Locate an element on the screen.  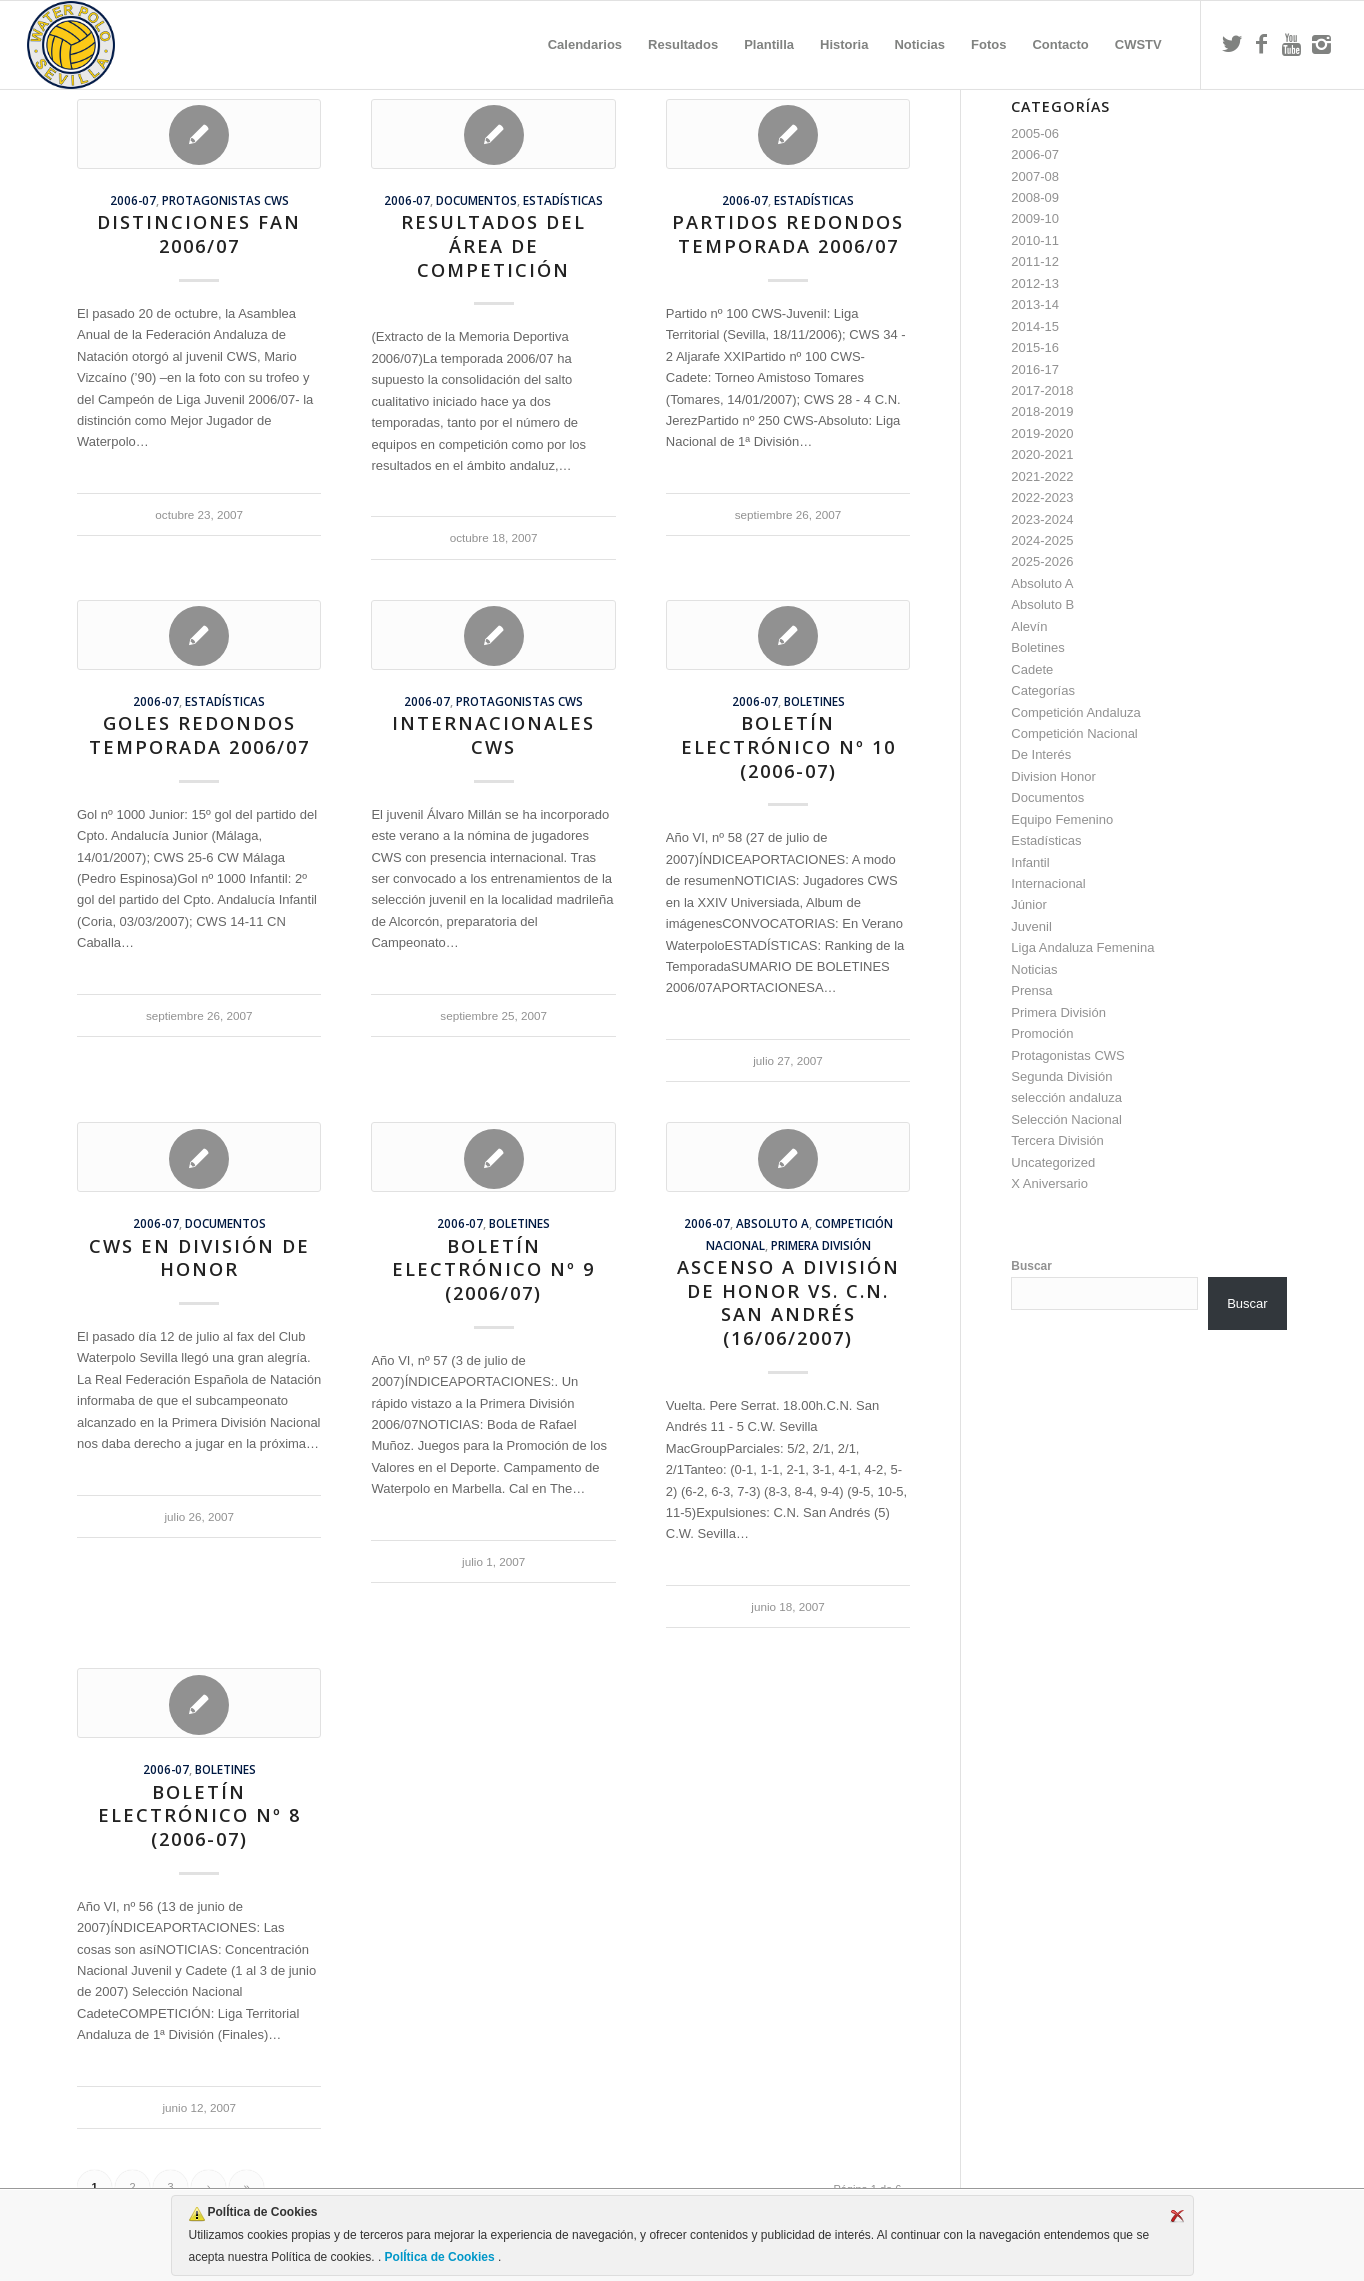
Prensa is located at coordinates (1031, 990).